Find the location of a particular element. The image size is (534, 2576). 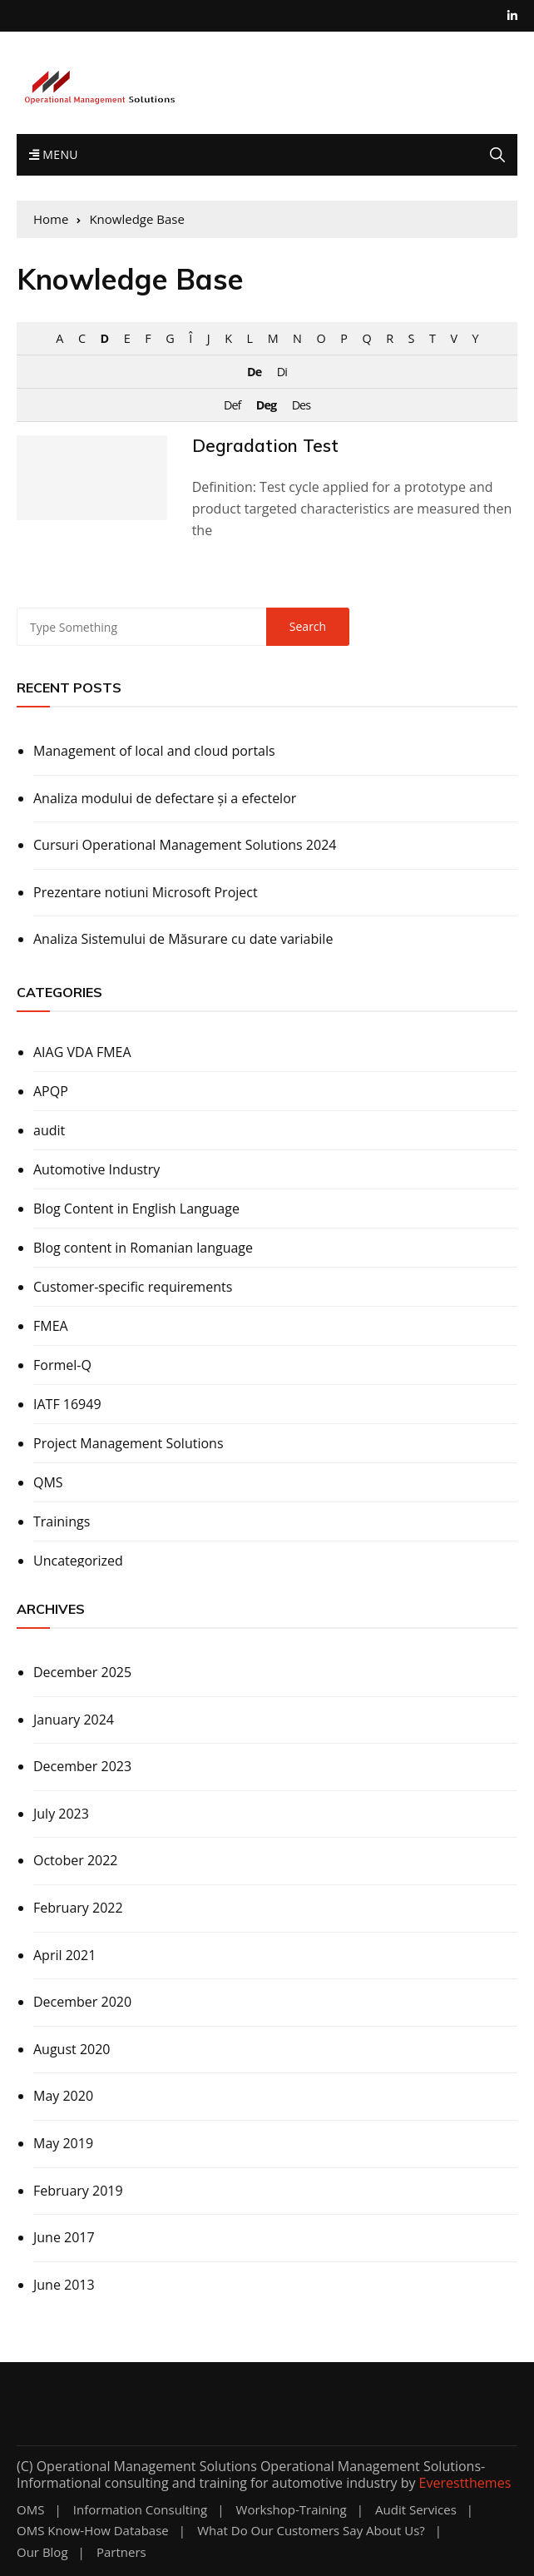

December 2023 is located at coordinates (82, 1766).